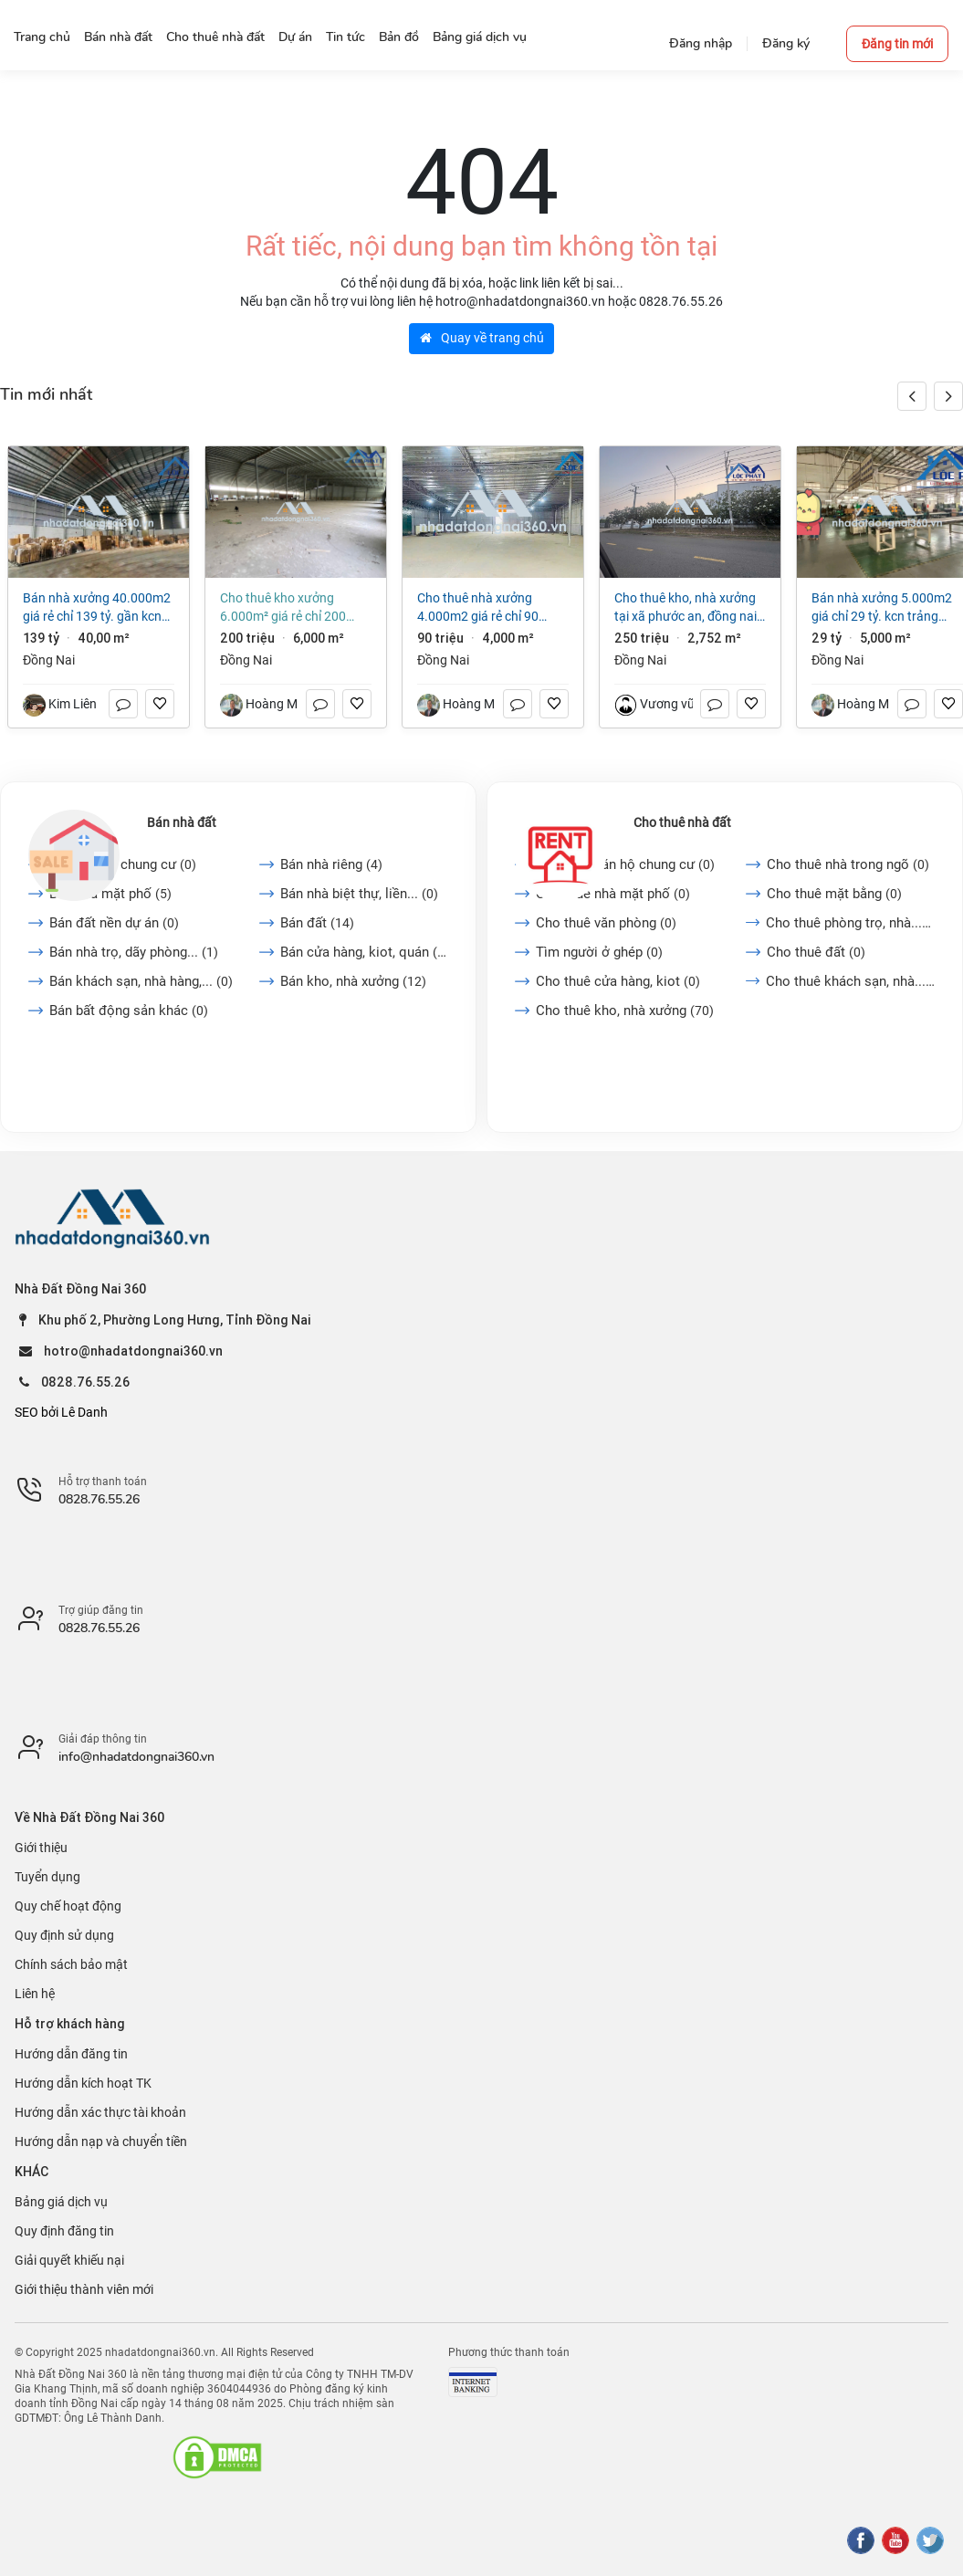 The image size is (963, 2576). Describe the element at coordinates (490, 608) in the screenshot. I see `Cho thuê nhà xưởng 4.000m2 giá rẻ chỉ 90 triệu. Phước Tân-Biên Hoà-Đồng Nai` at that location.